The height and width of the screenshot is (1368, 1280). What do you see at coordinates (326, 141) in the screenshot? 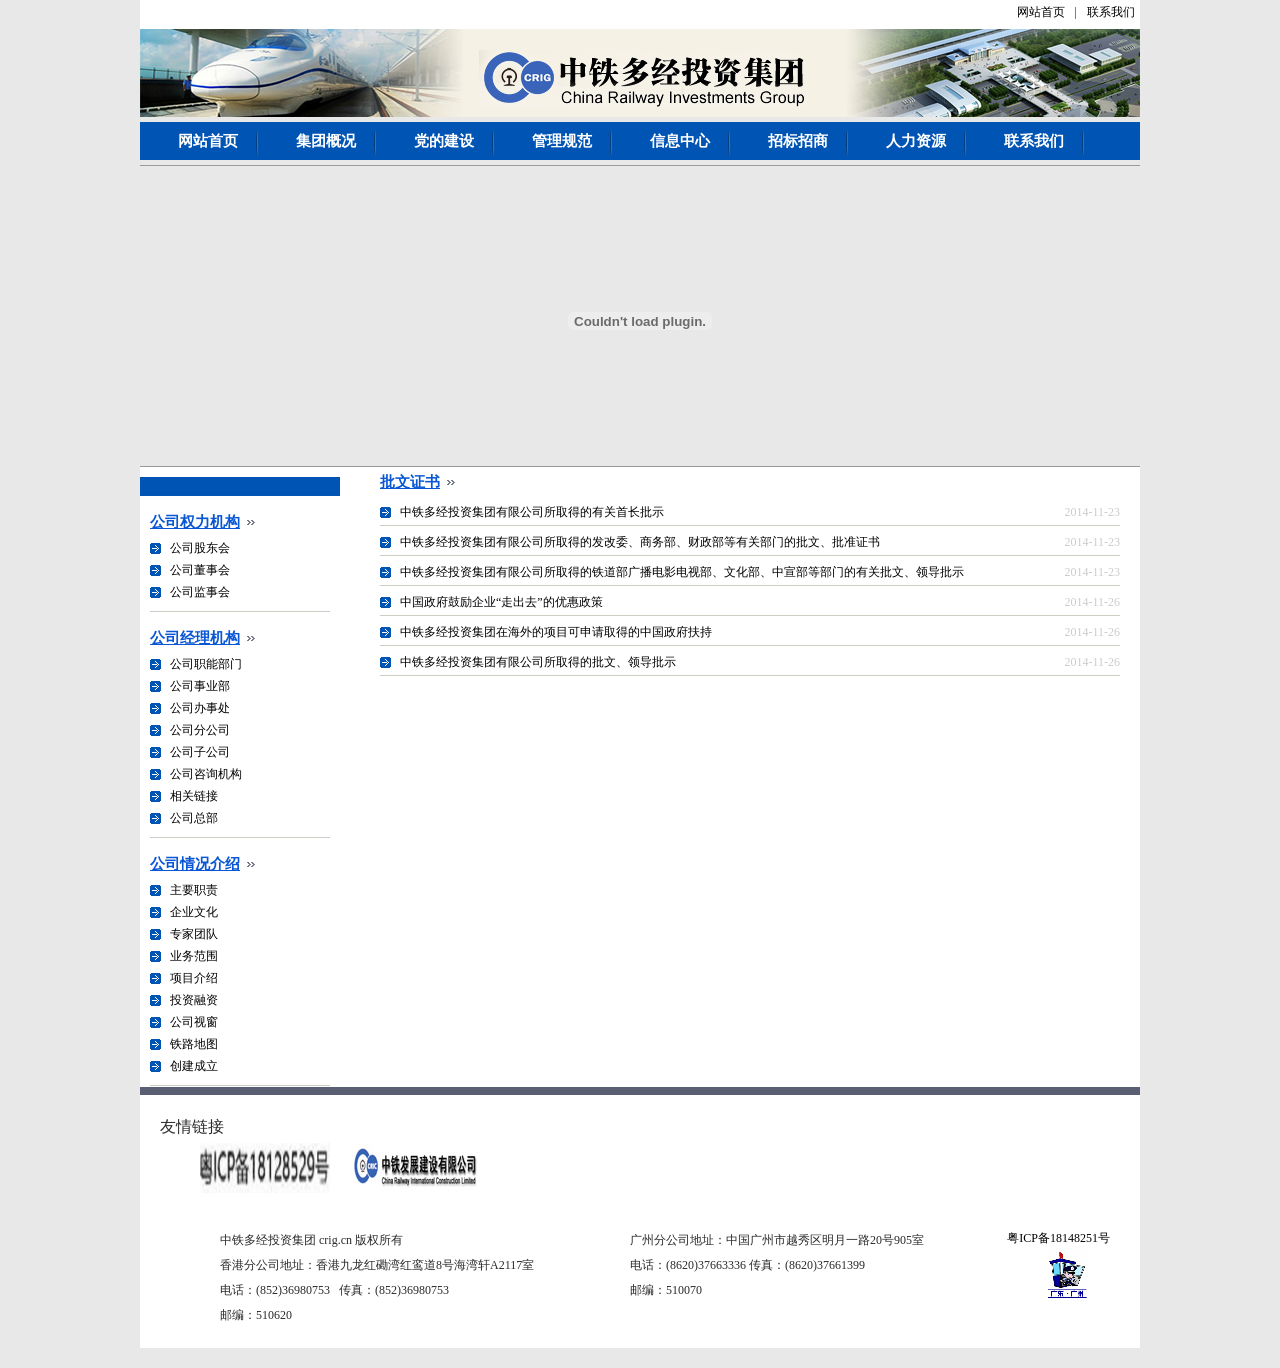
I see `集团概况` at bounding box center [326, 141].